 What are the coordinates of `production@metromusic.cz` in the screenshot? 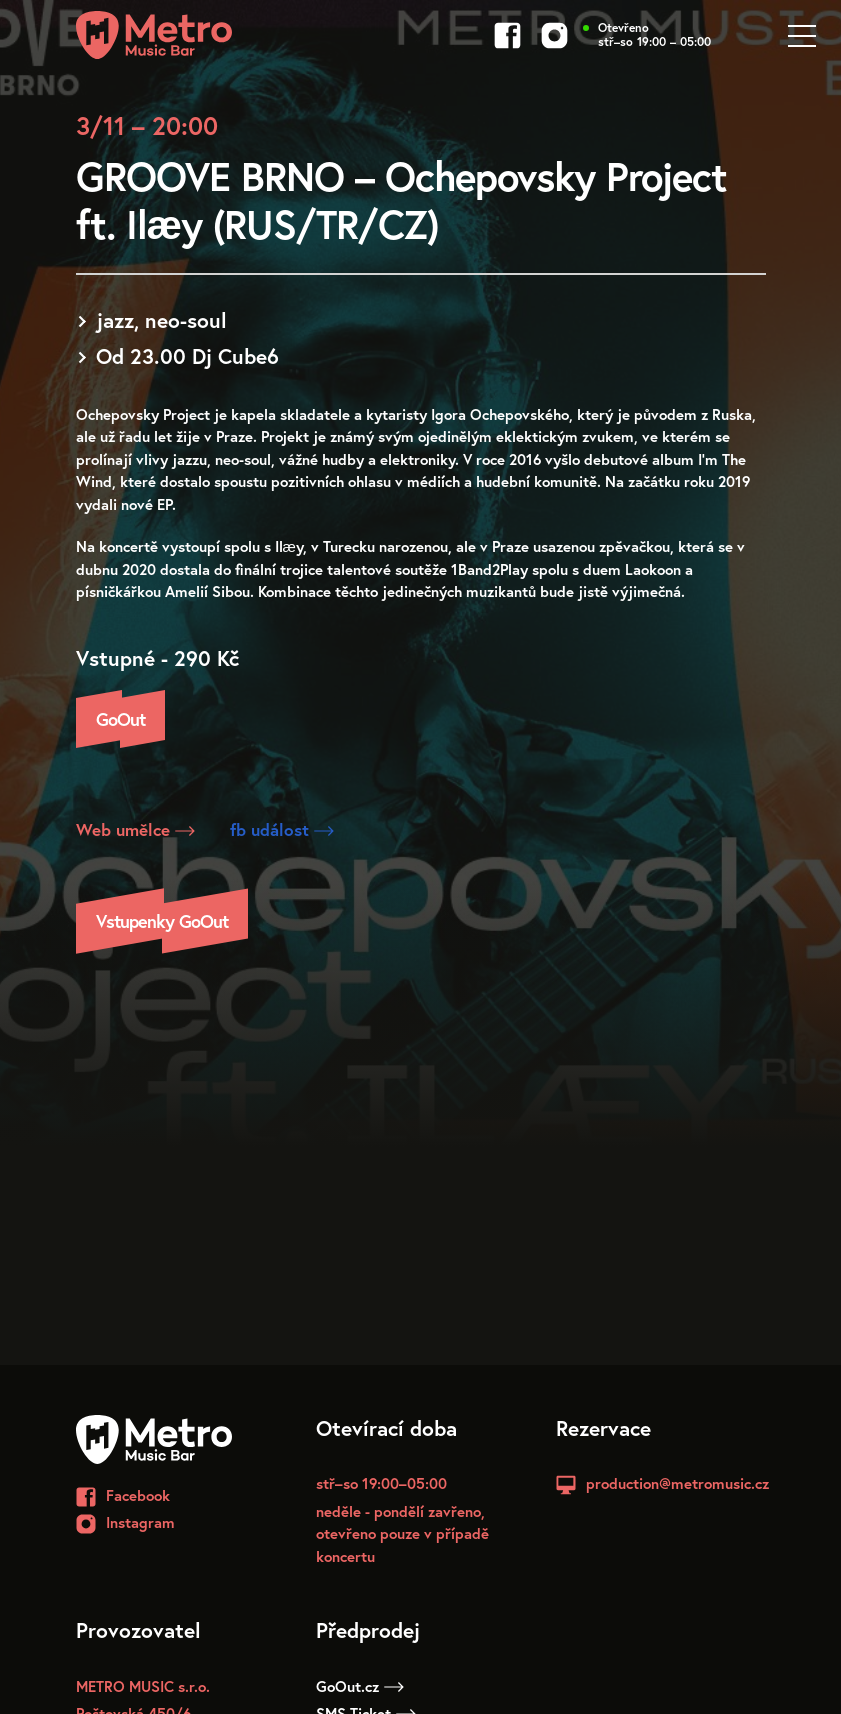 It's located at (677, 1483).